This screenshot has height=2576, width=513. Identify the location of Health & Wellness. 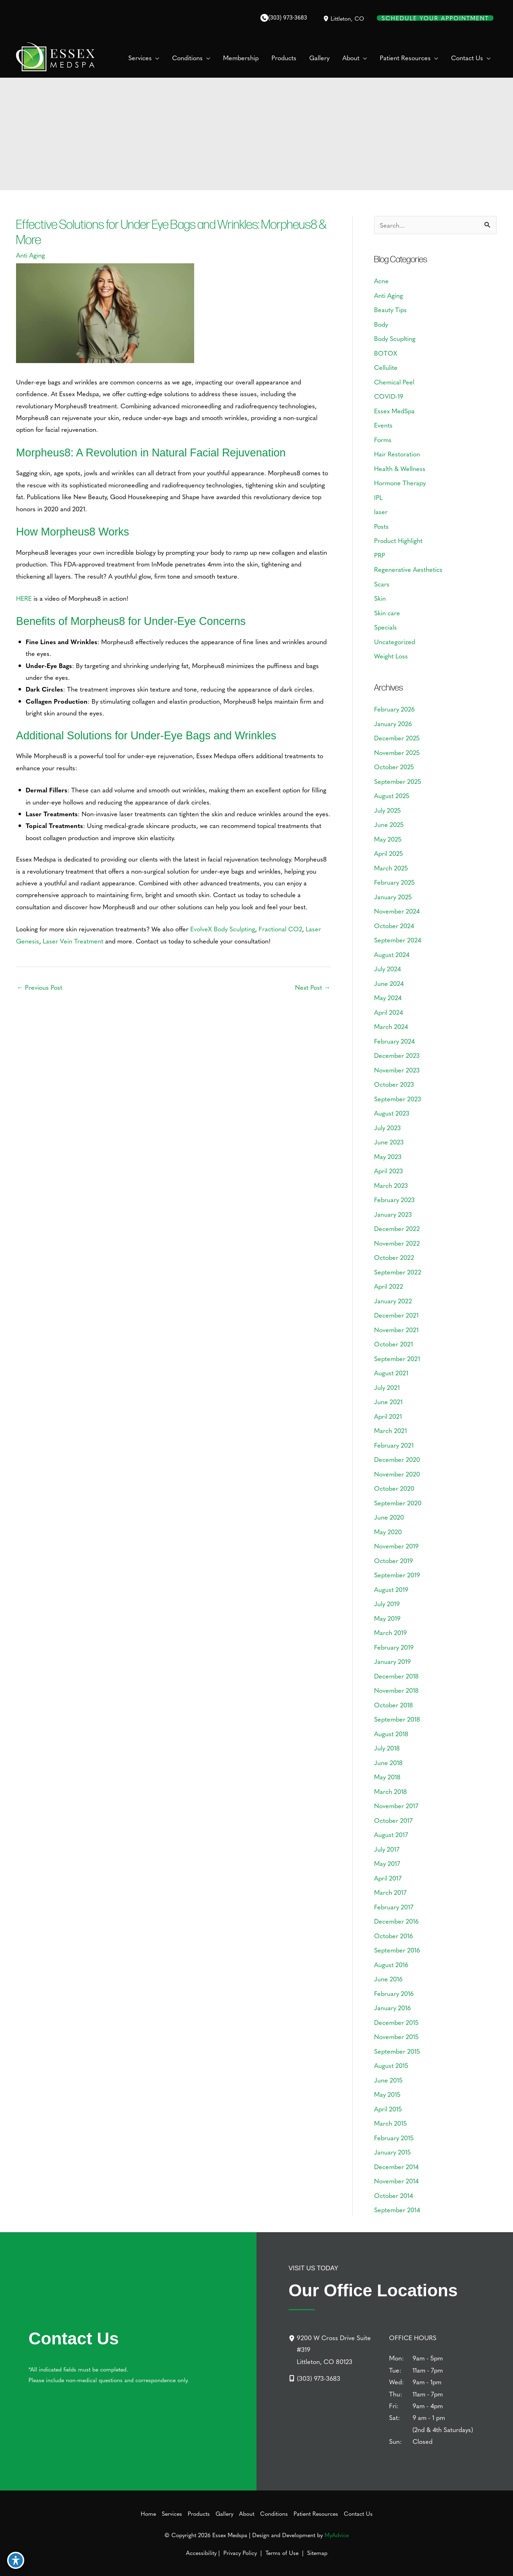
(399, 468).